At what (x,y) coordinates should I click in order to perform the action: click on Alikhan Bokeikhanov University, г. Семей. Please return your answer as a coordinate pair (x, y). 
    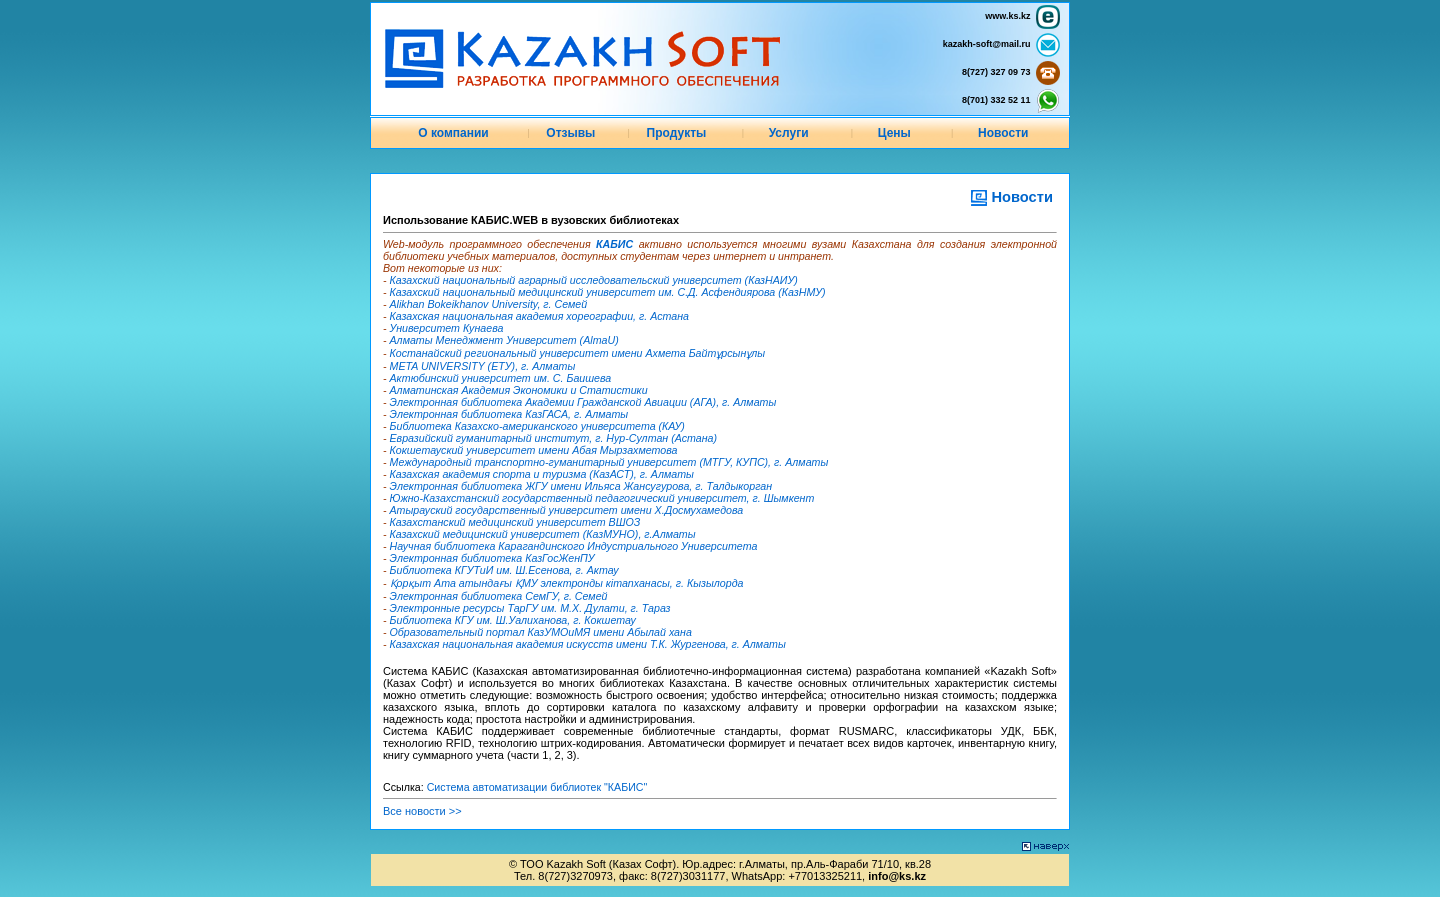
    Looking at the image, I should click on (489, 304).